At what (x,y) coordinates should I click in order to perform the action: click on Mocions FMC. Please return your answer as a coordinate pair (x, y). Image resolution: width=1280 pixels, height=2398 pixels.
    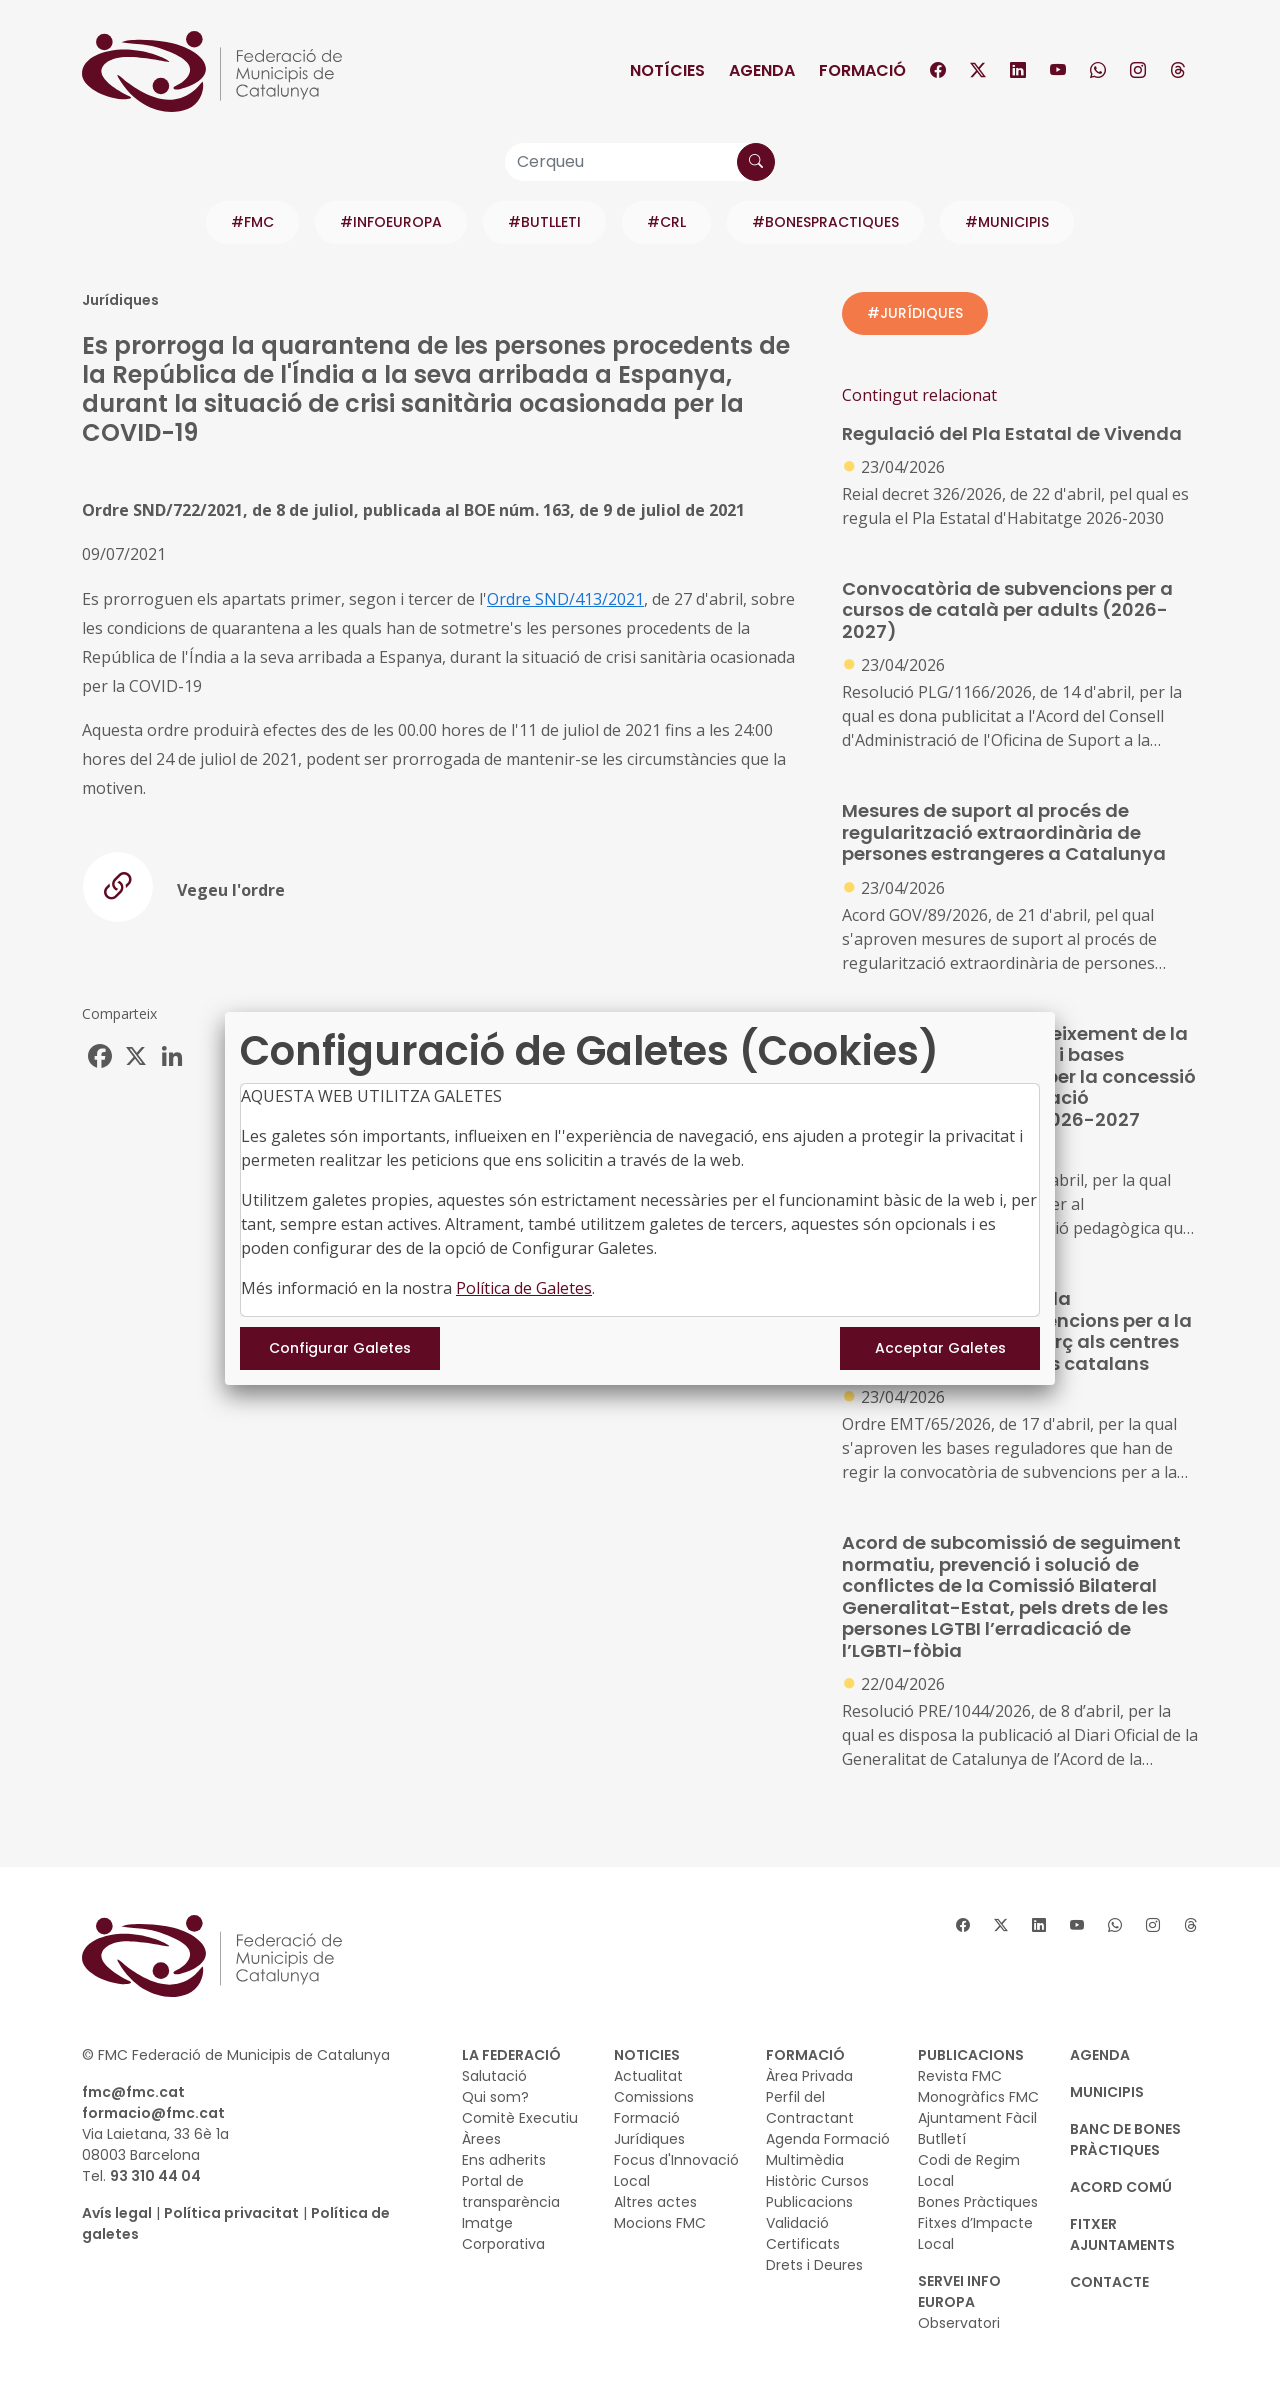
    Looking at the image, I should click on (660, 2223).